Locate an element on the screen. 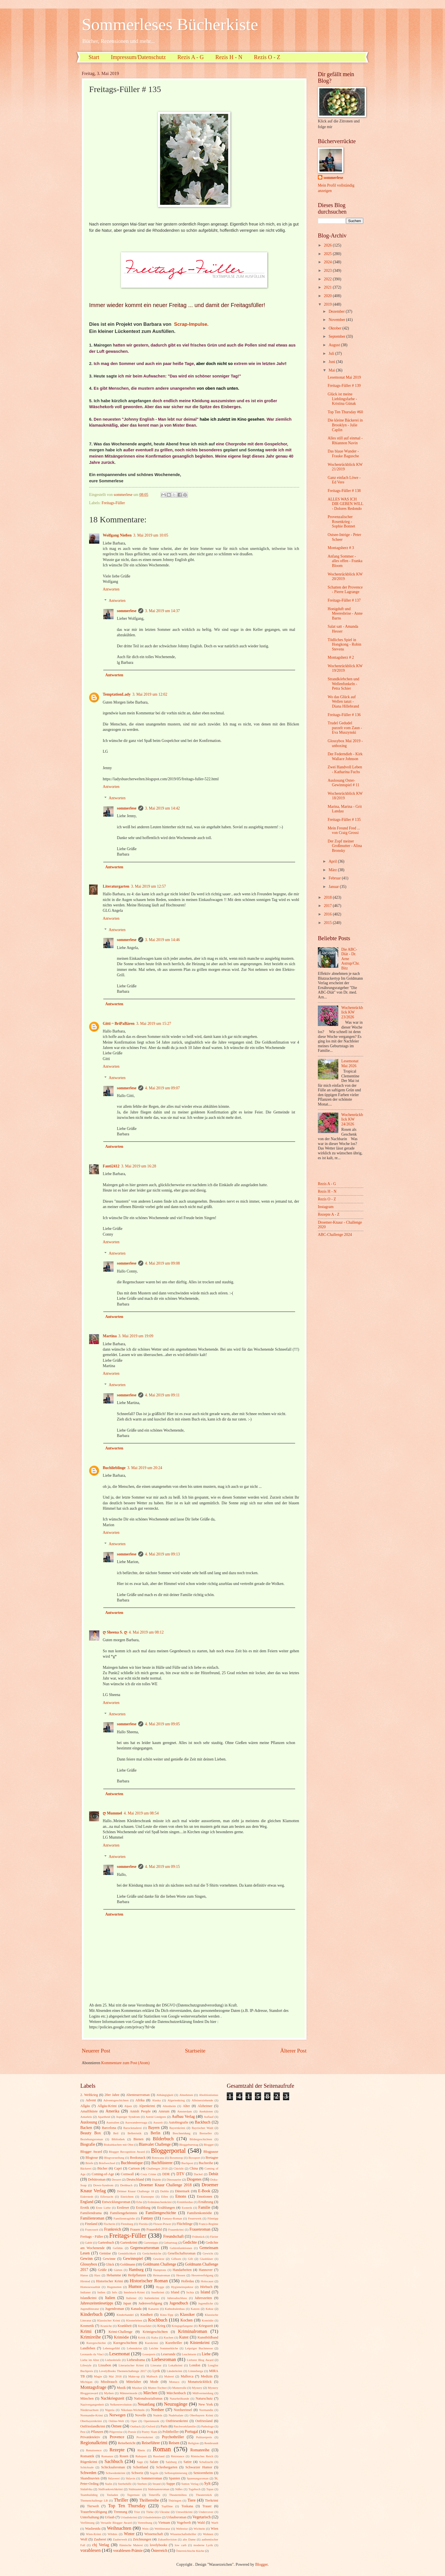 The width and height of the screenshot is (445, 2576). Michigan is located at coordinates (86, 2381).